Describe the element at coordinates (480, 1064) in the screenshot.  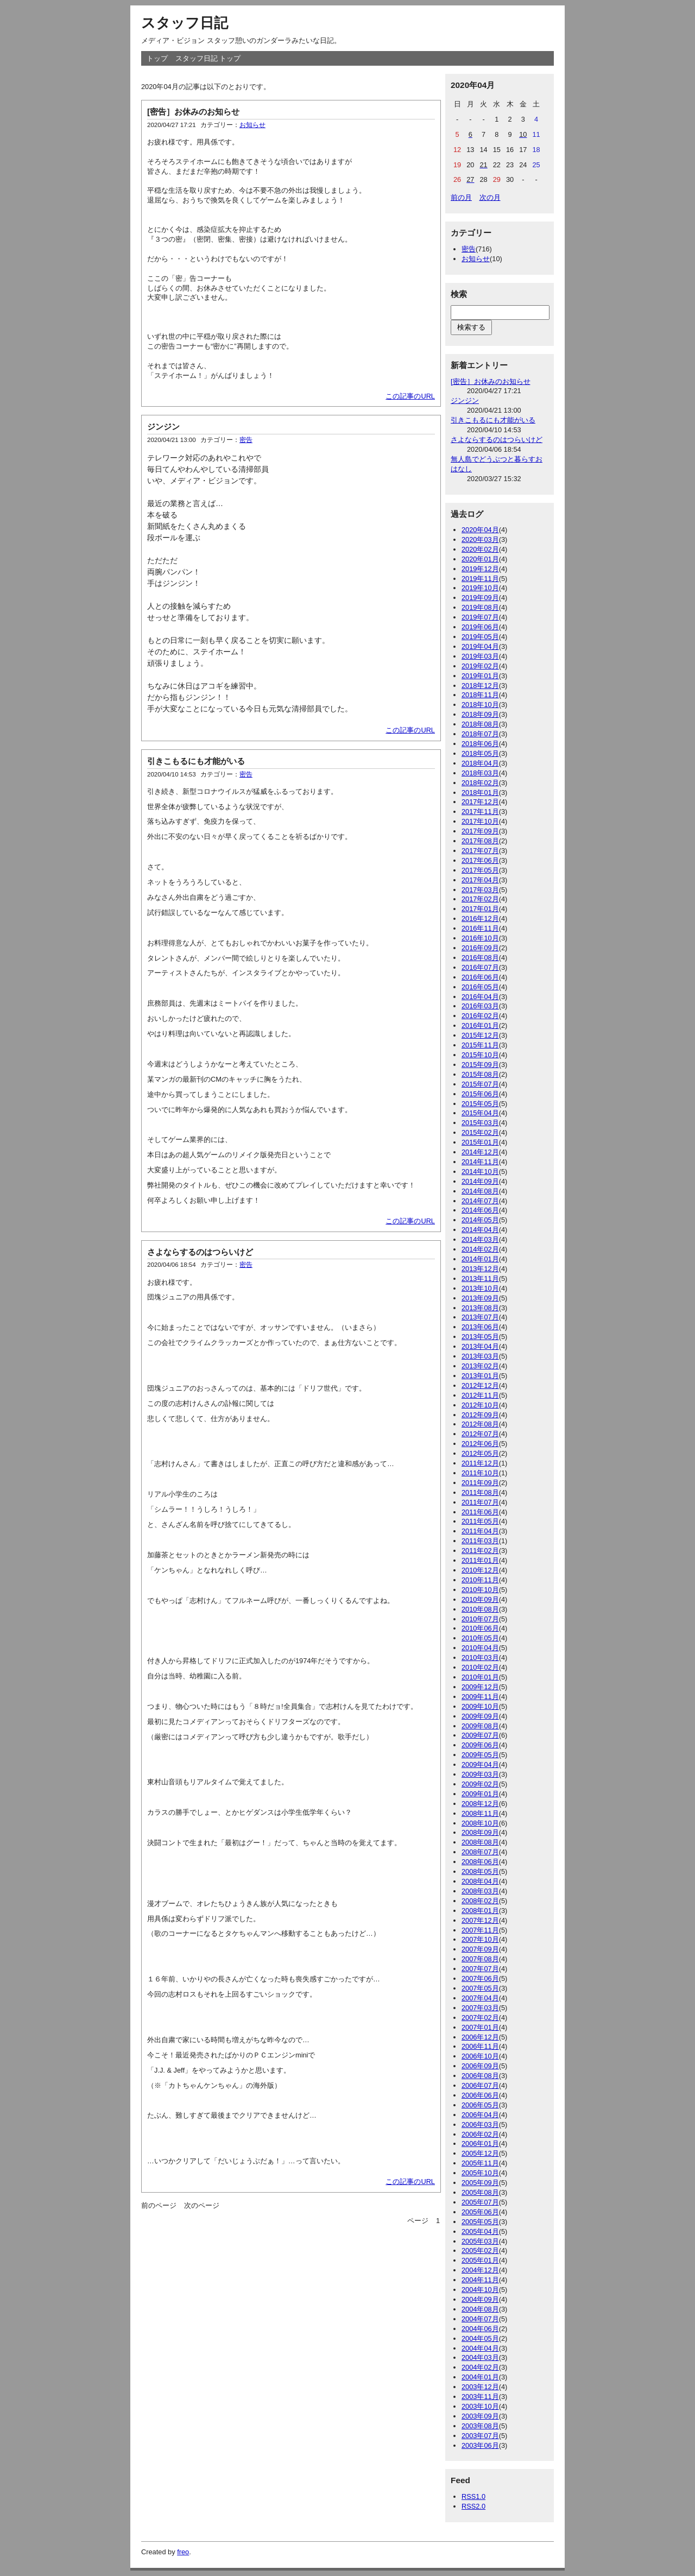
I see `2015年09月` at that location.